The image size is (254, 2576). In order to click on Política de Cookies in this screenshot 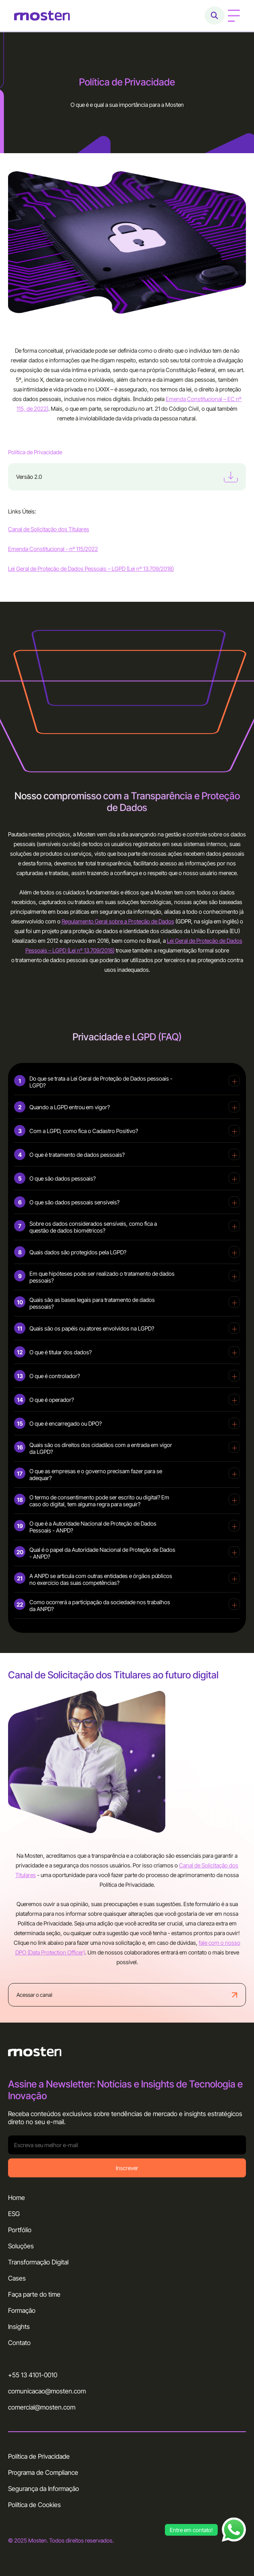, I will do `click(34, 2505)`.